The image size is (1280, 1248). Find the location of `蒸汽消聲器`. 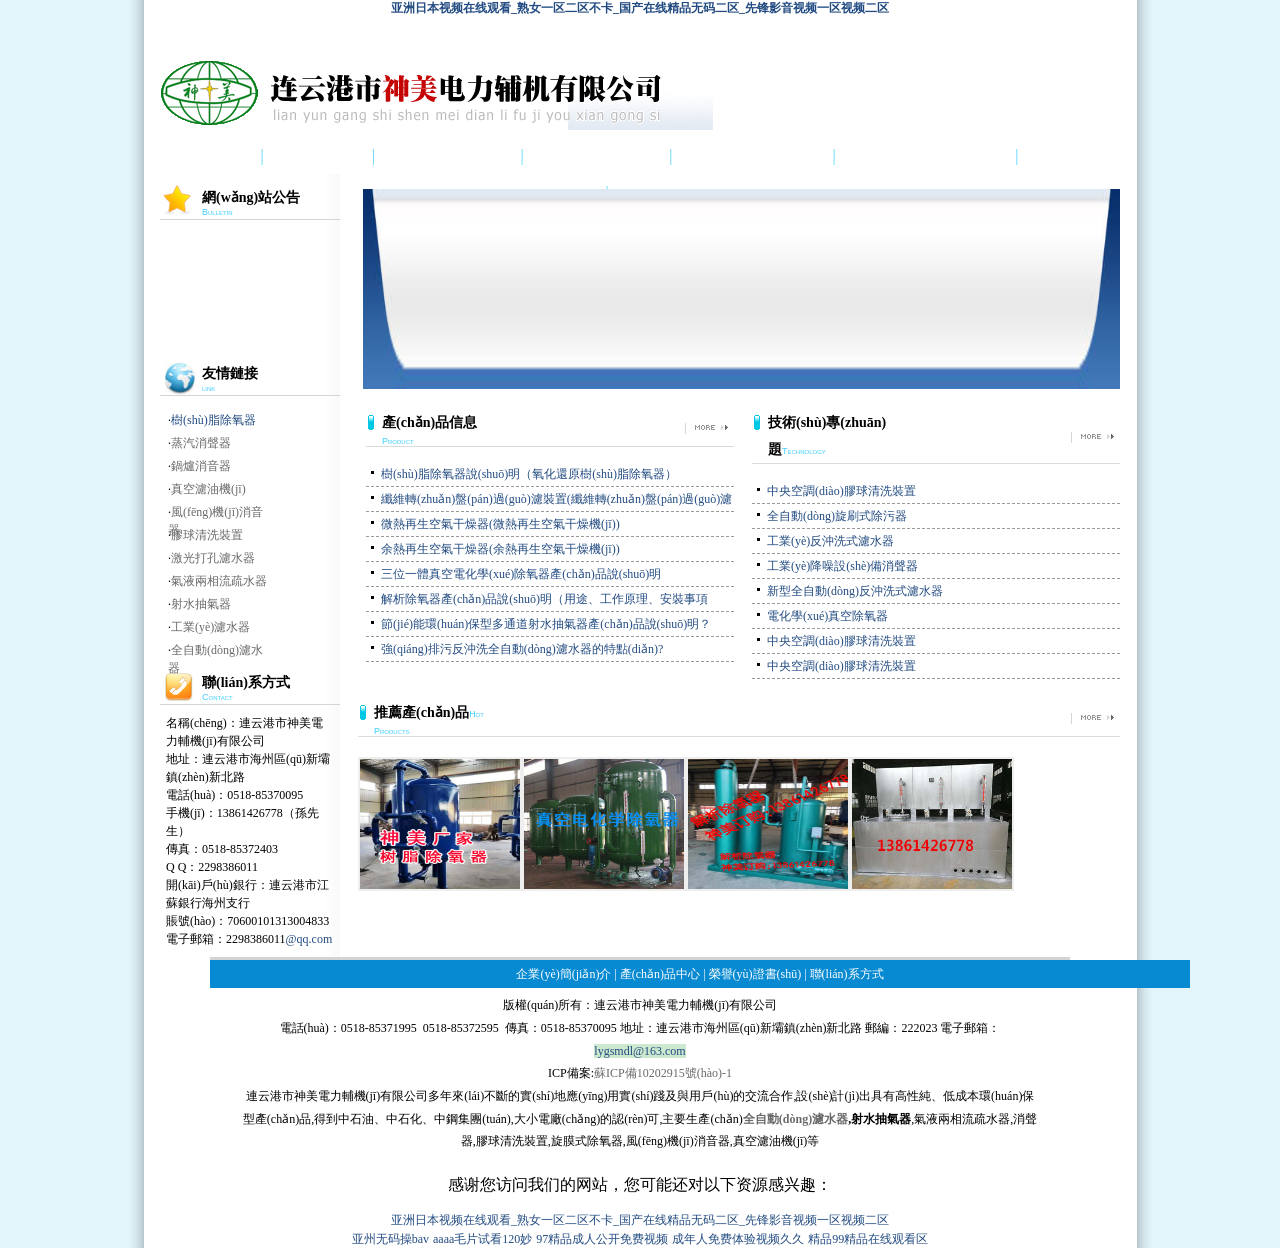

蒸汽消聲器 is located at coordinates (201, 443).